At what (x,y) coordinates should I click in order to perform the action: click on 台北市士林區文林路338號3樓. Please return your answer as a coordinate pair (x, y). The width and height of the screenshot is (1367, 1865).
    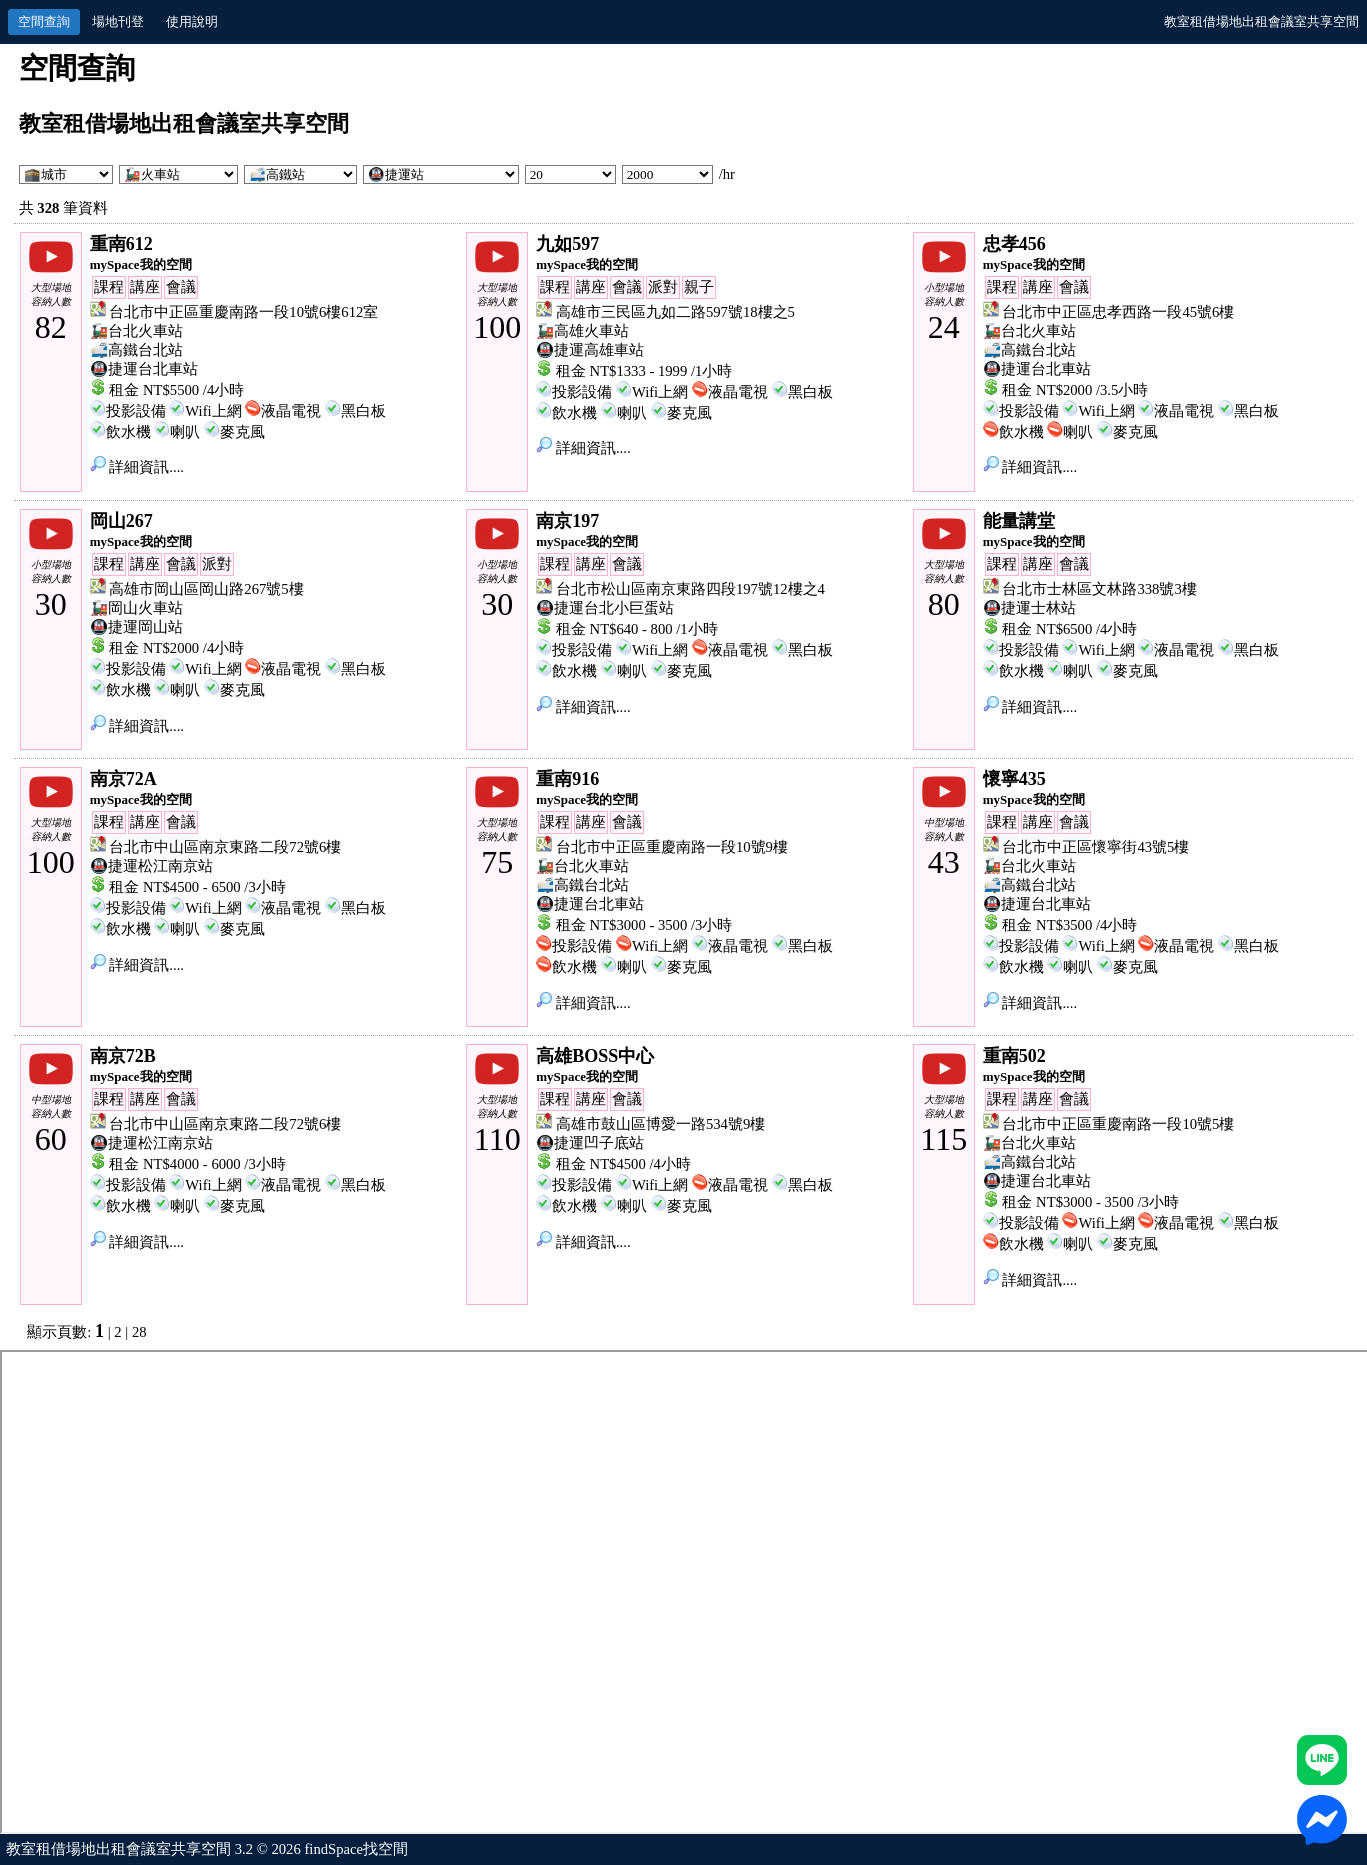
    Looking at the image, I should click on (1099, 589).